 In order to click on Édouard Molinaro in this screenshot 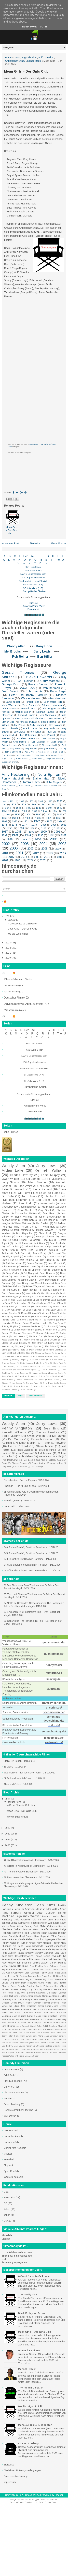, I will do `click(52, 705)`.